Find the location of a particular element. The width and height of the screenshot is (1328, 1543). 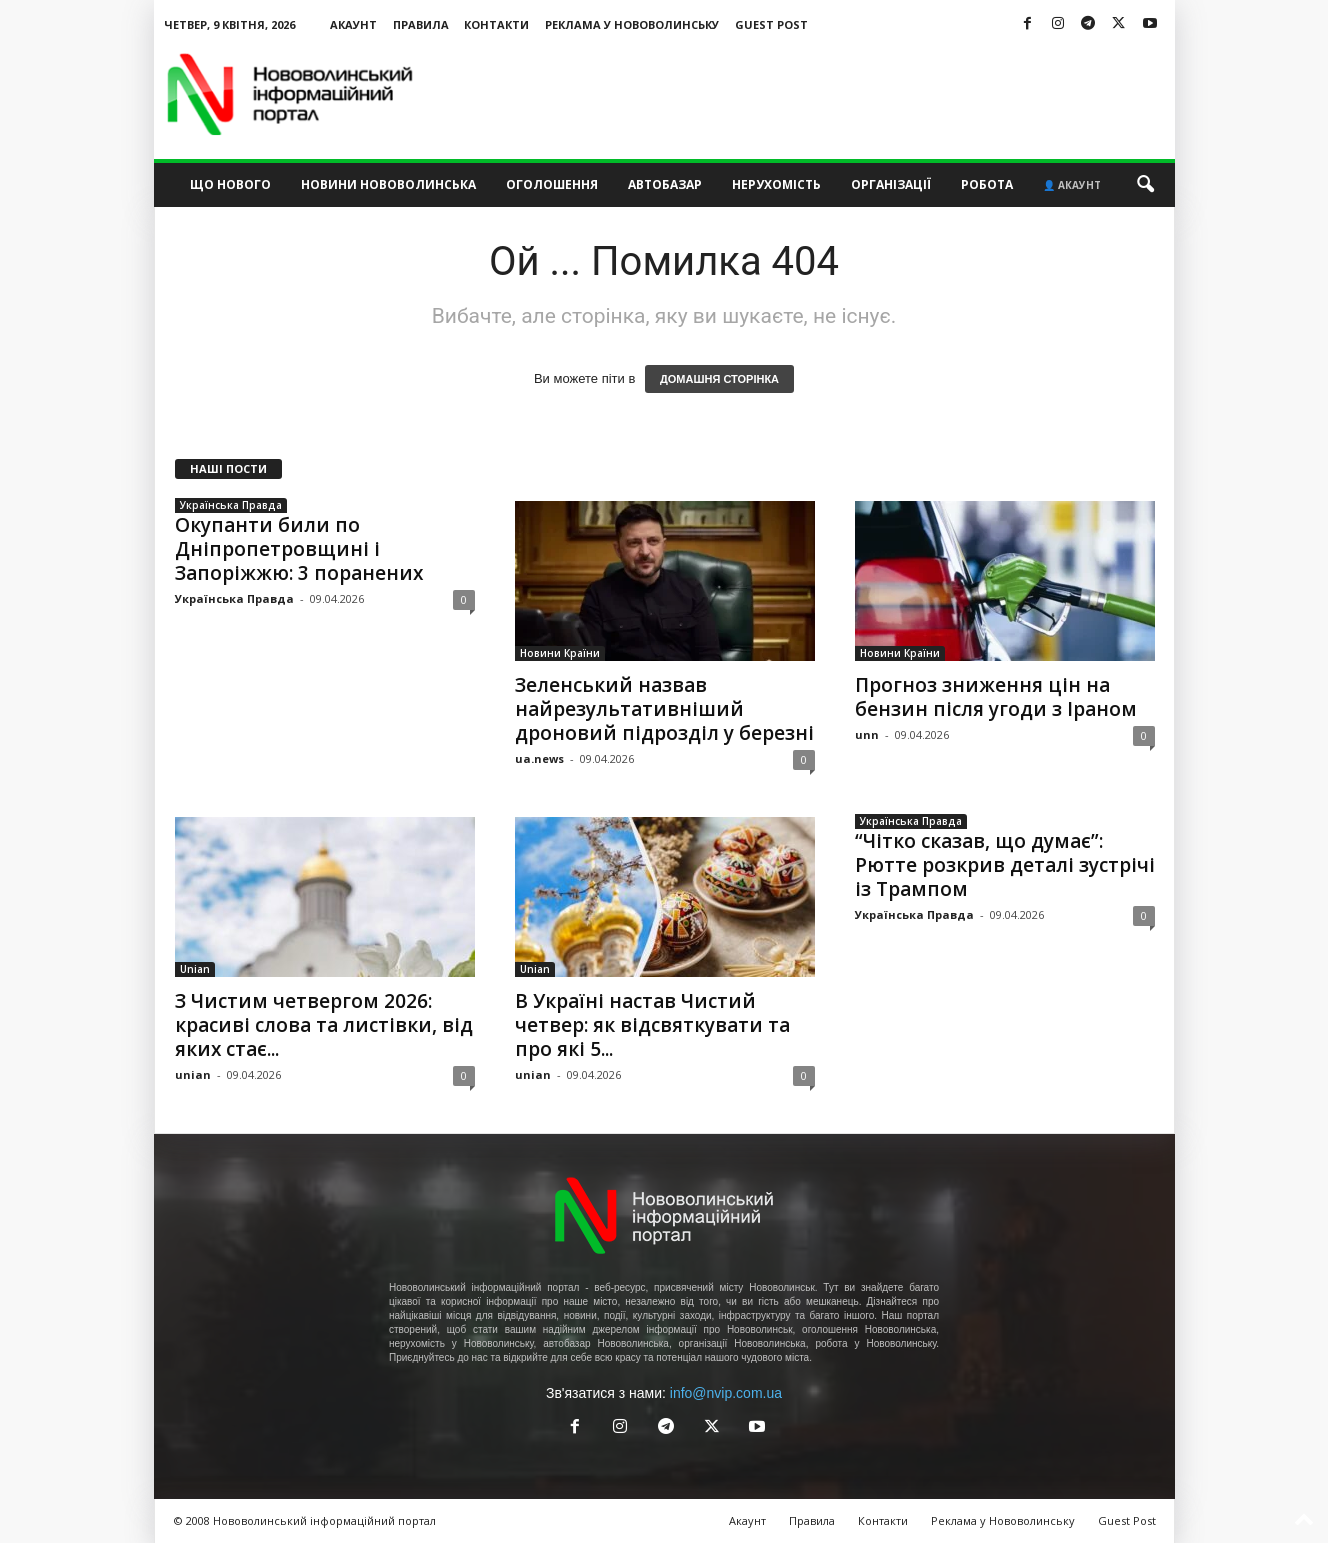

Unian is located at coordinates (195, 969).